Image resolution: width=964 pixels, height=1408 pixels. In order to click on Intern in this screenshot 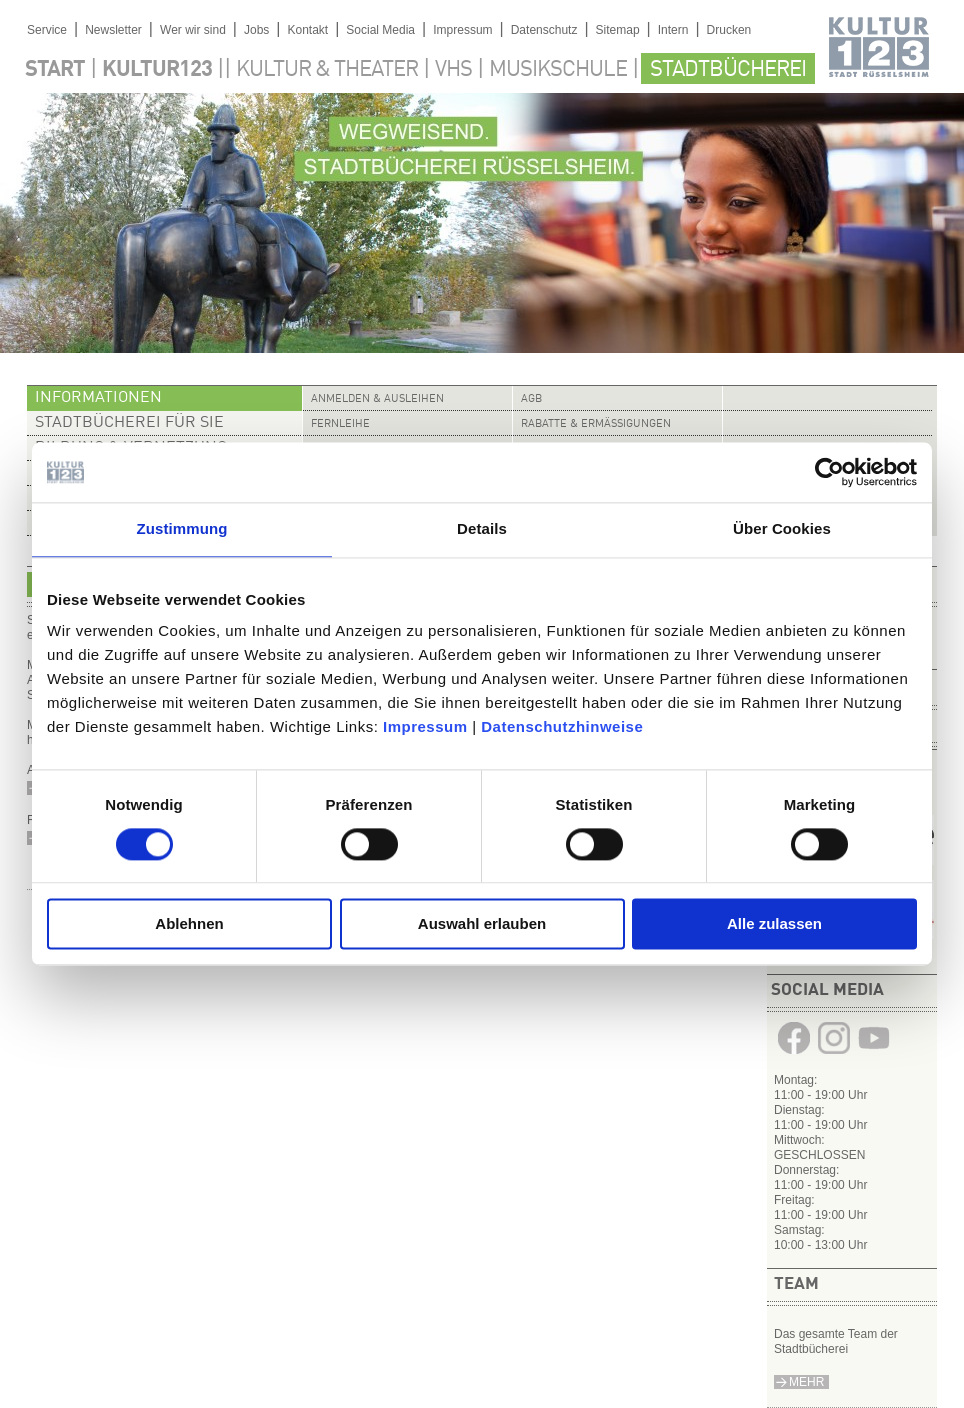, I will do `click(673, 30)`.